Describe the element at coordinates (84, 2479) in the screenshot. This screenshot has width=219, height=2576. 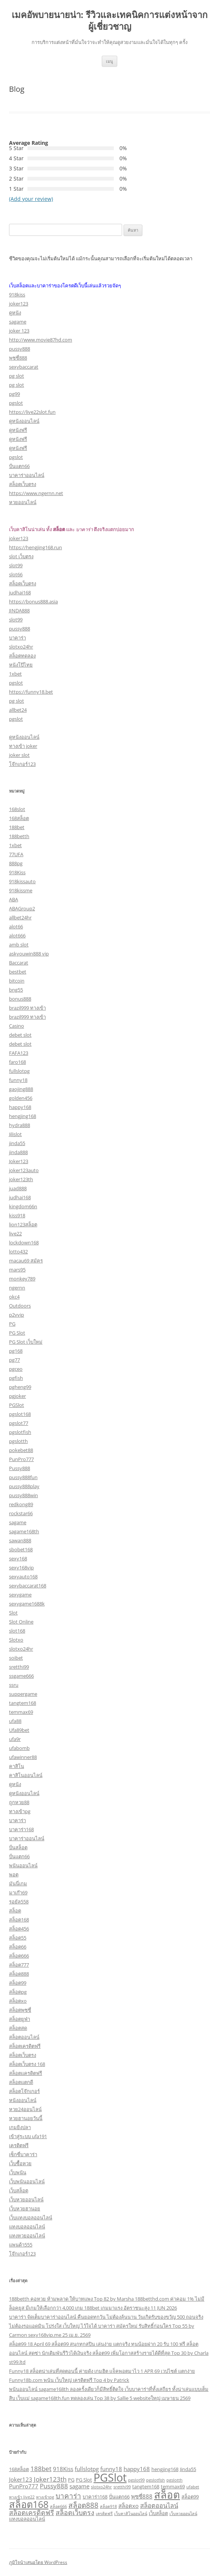
I see `PG Slot [PG Slot (3 รายการ)]` at that location.